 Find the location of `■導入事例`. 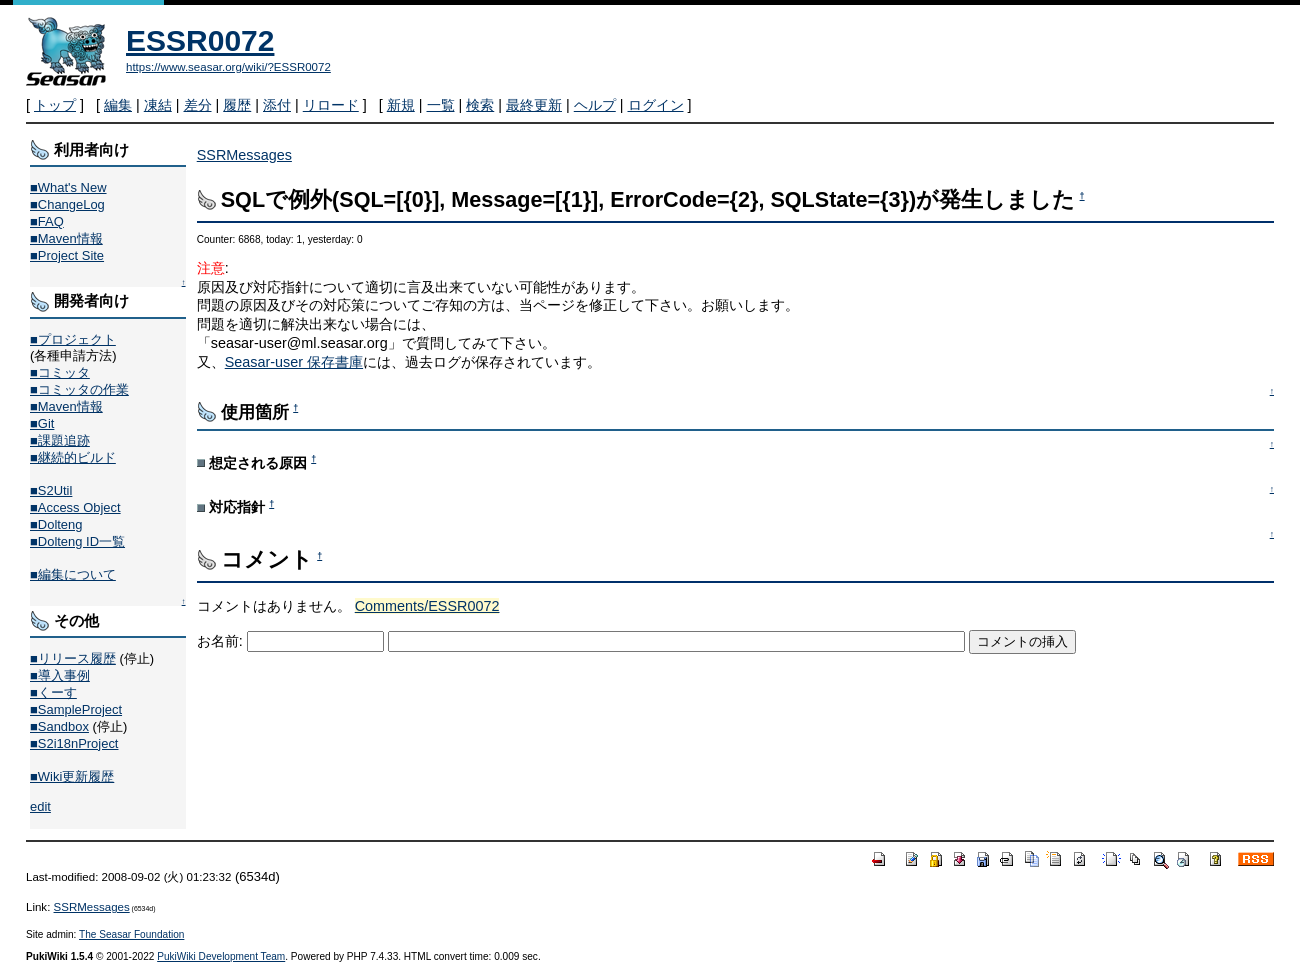

■導入事例 is located at coordinates (60, 675).